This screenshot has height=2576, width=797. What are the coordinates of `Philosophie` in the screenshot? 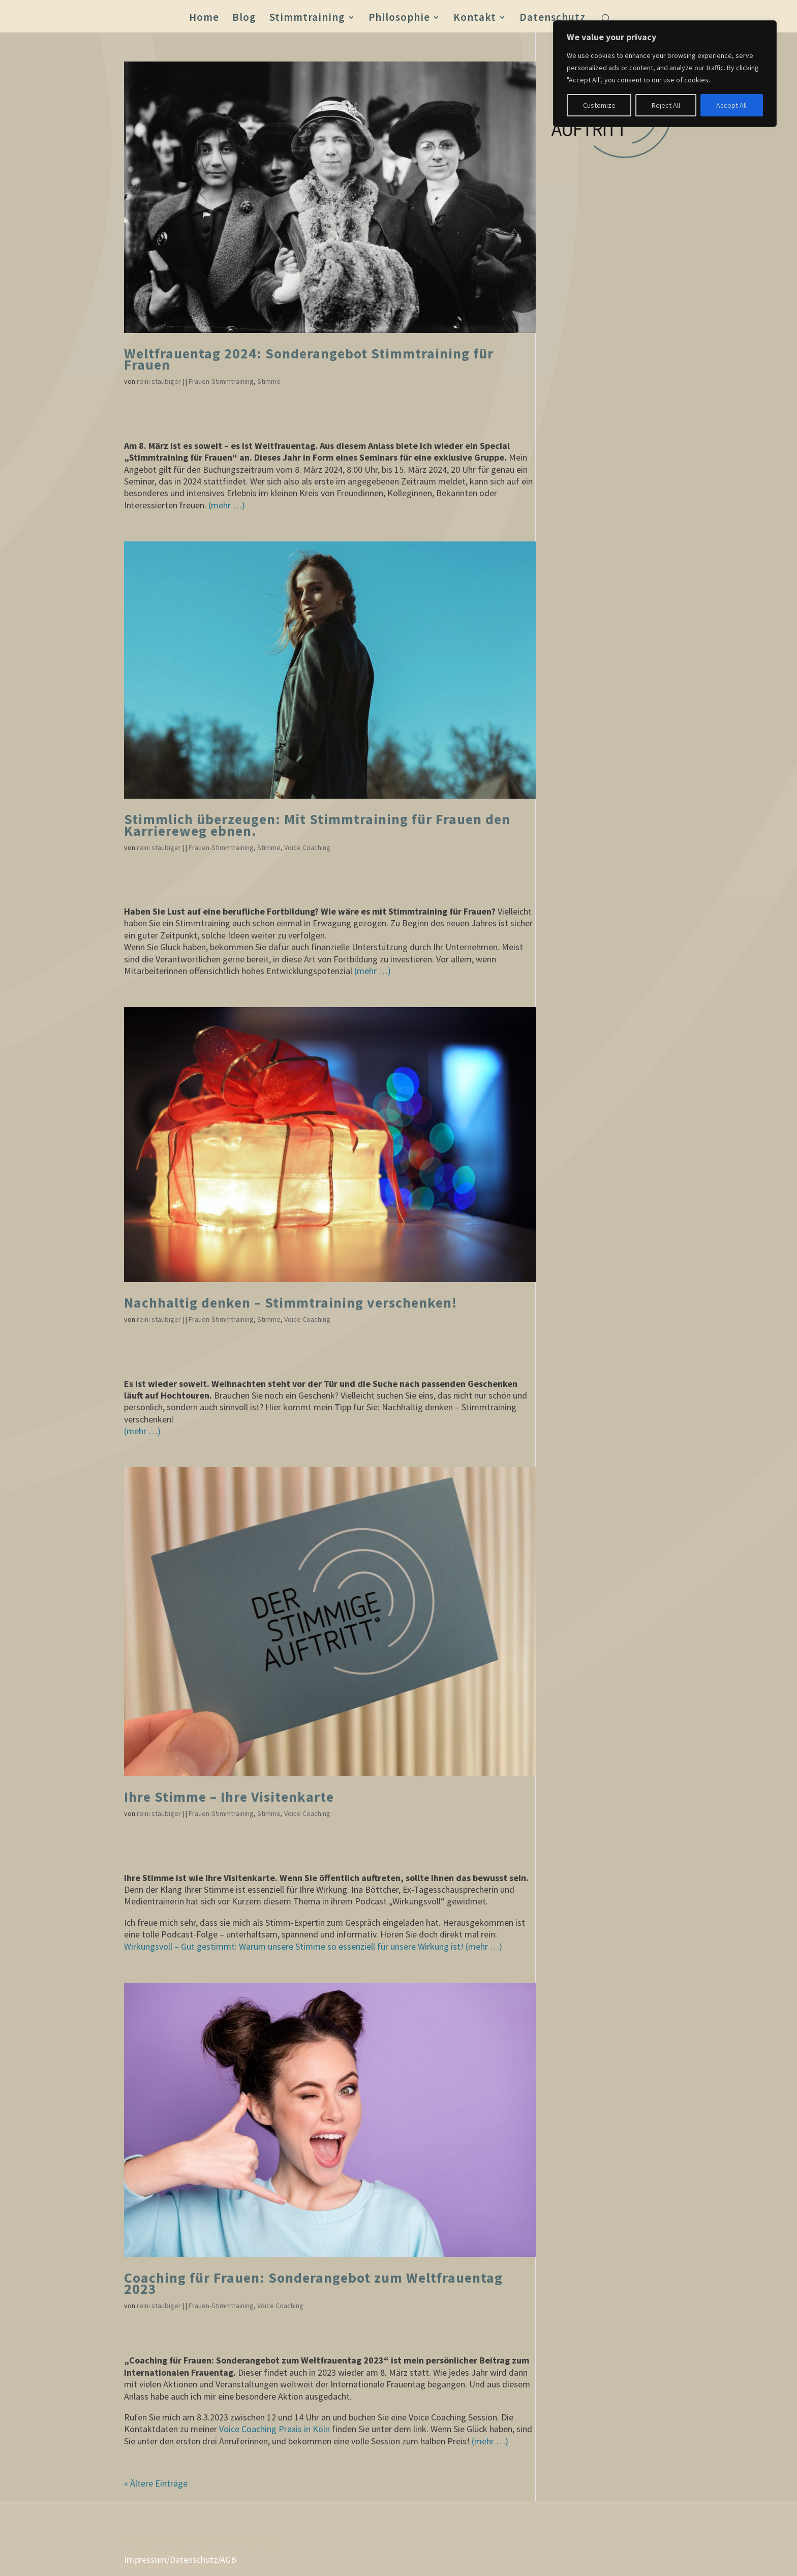 It's located at (399, 19).